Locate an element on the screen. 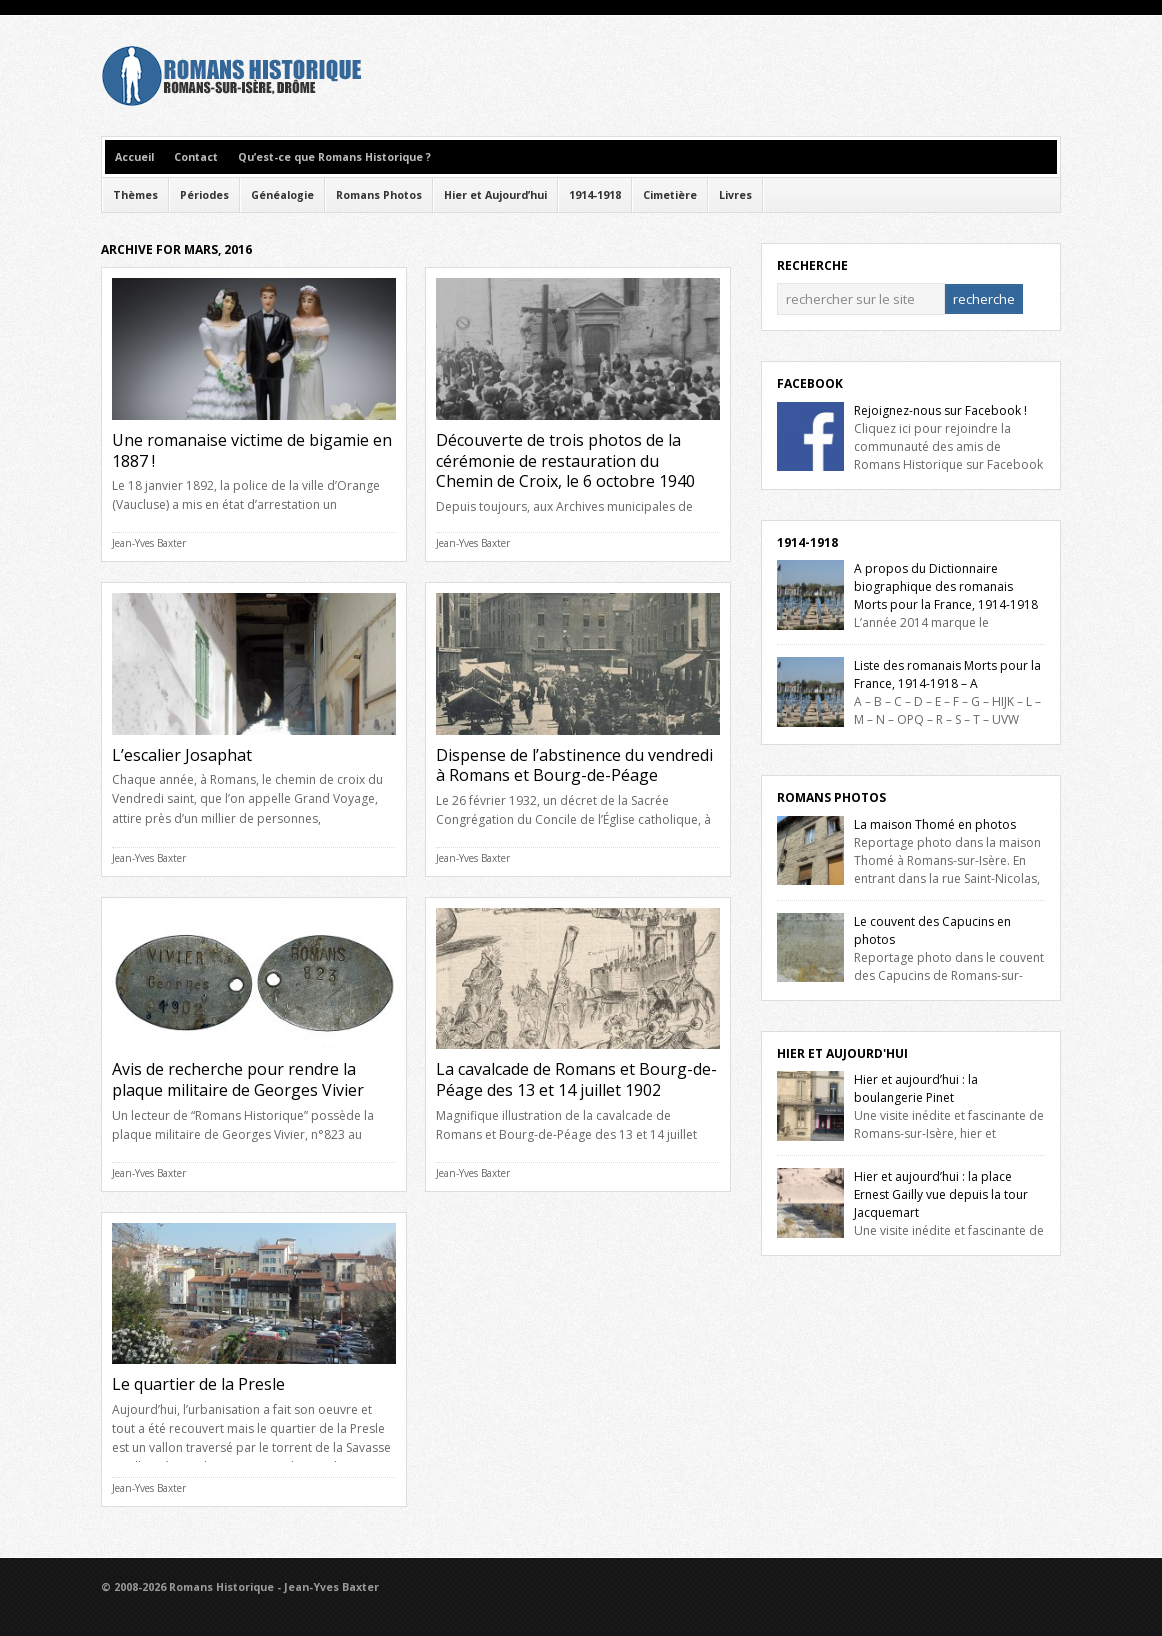  Hier et Aujourd’hui is located at coordinates (495, 195).